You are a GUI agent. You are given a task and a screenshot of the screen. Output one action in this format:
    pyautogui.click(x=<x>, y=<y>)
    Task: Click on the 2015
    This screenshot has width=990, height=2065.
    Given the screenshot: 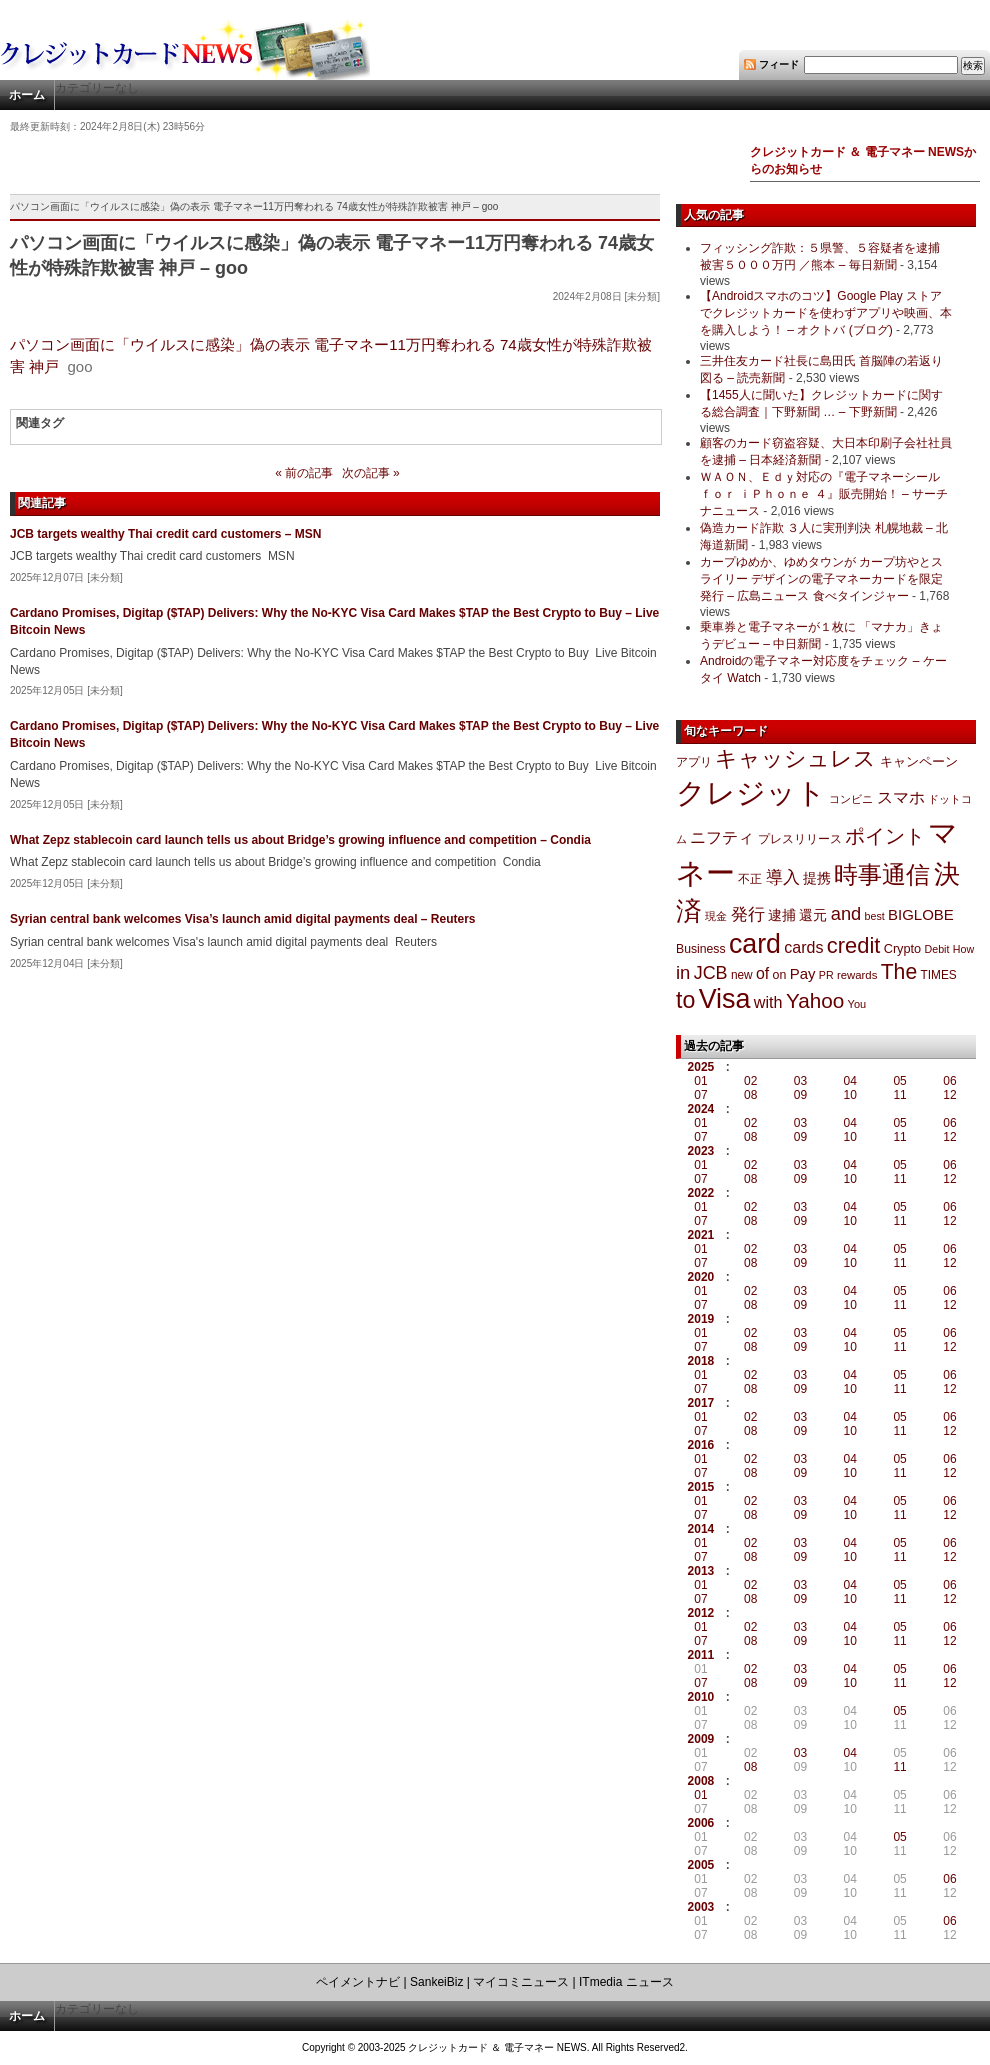 What is the action you would take?
    pyautogui.click(x=701, y=1487)
    